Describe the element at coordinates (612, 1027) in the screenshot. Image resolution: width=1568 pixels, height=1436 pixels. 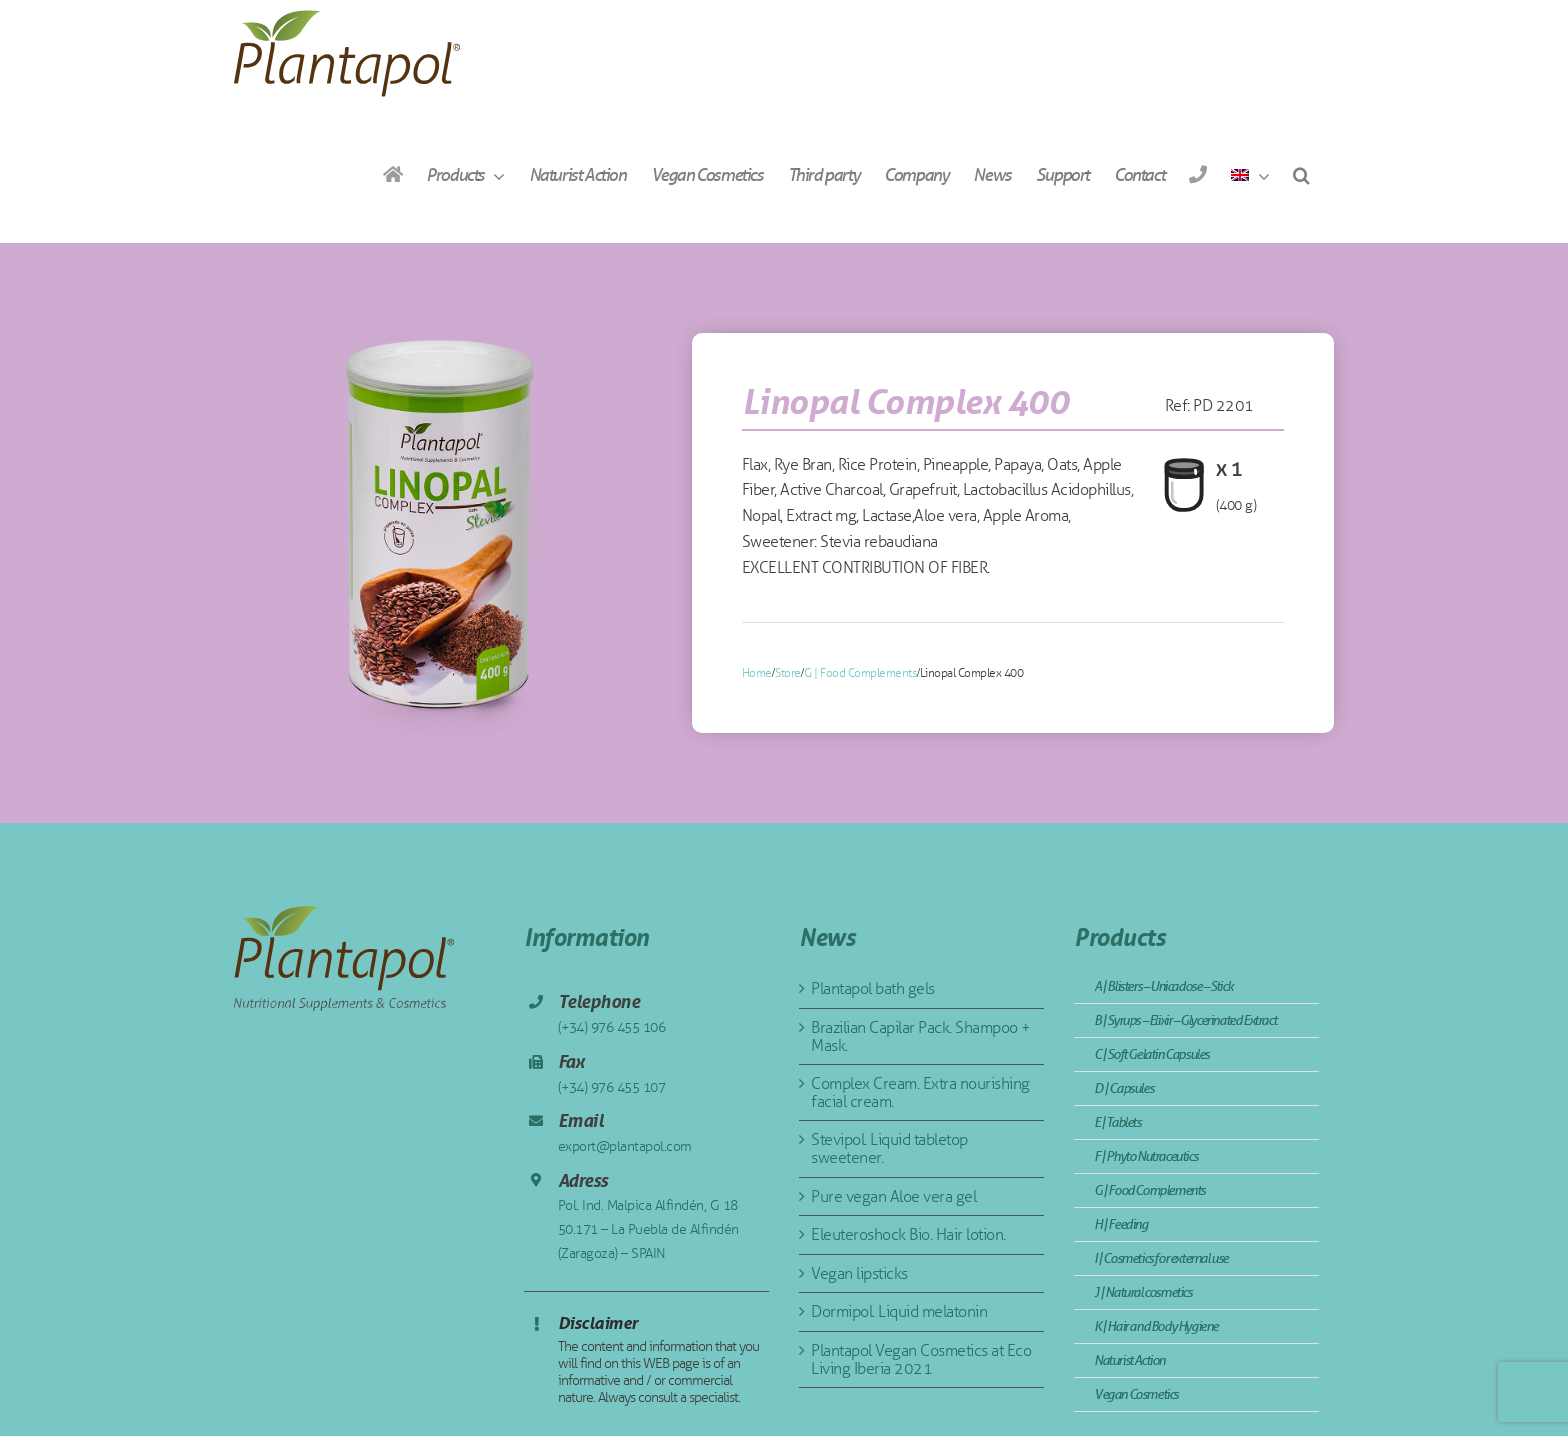
I see `(+34) 976 455 106` at that location.